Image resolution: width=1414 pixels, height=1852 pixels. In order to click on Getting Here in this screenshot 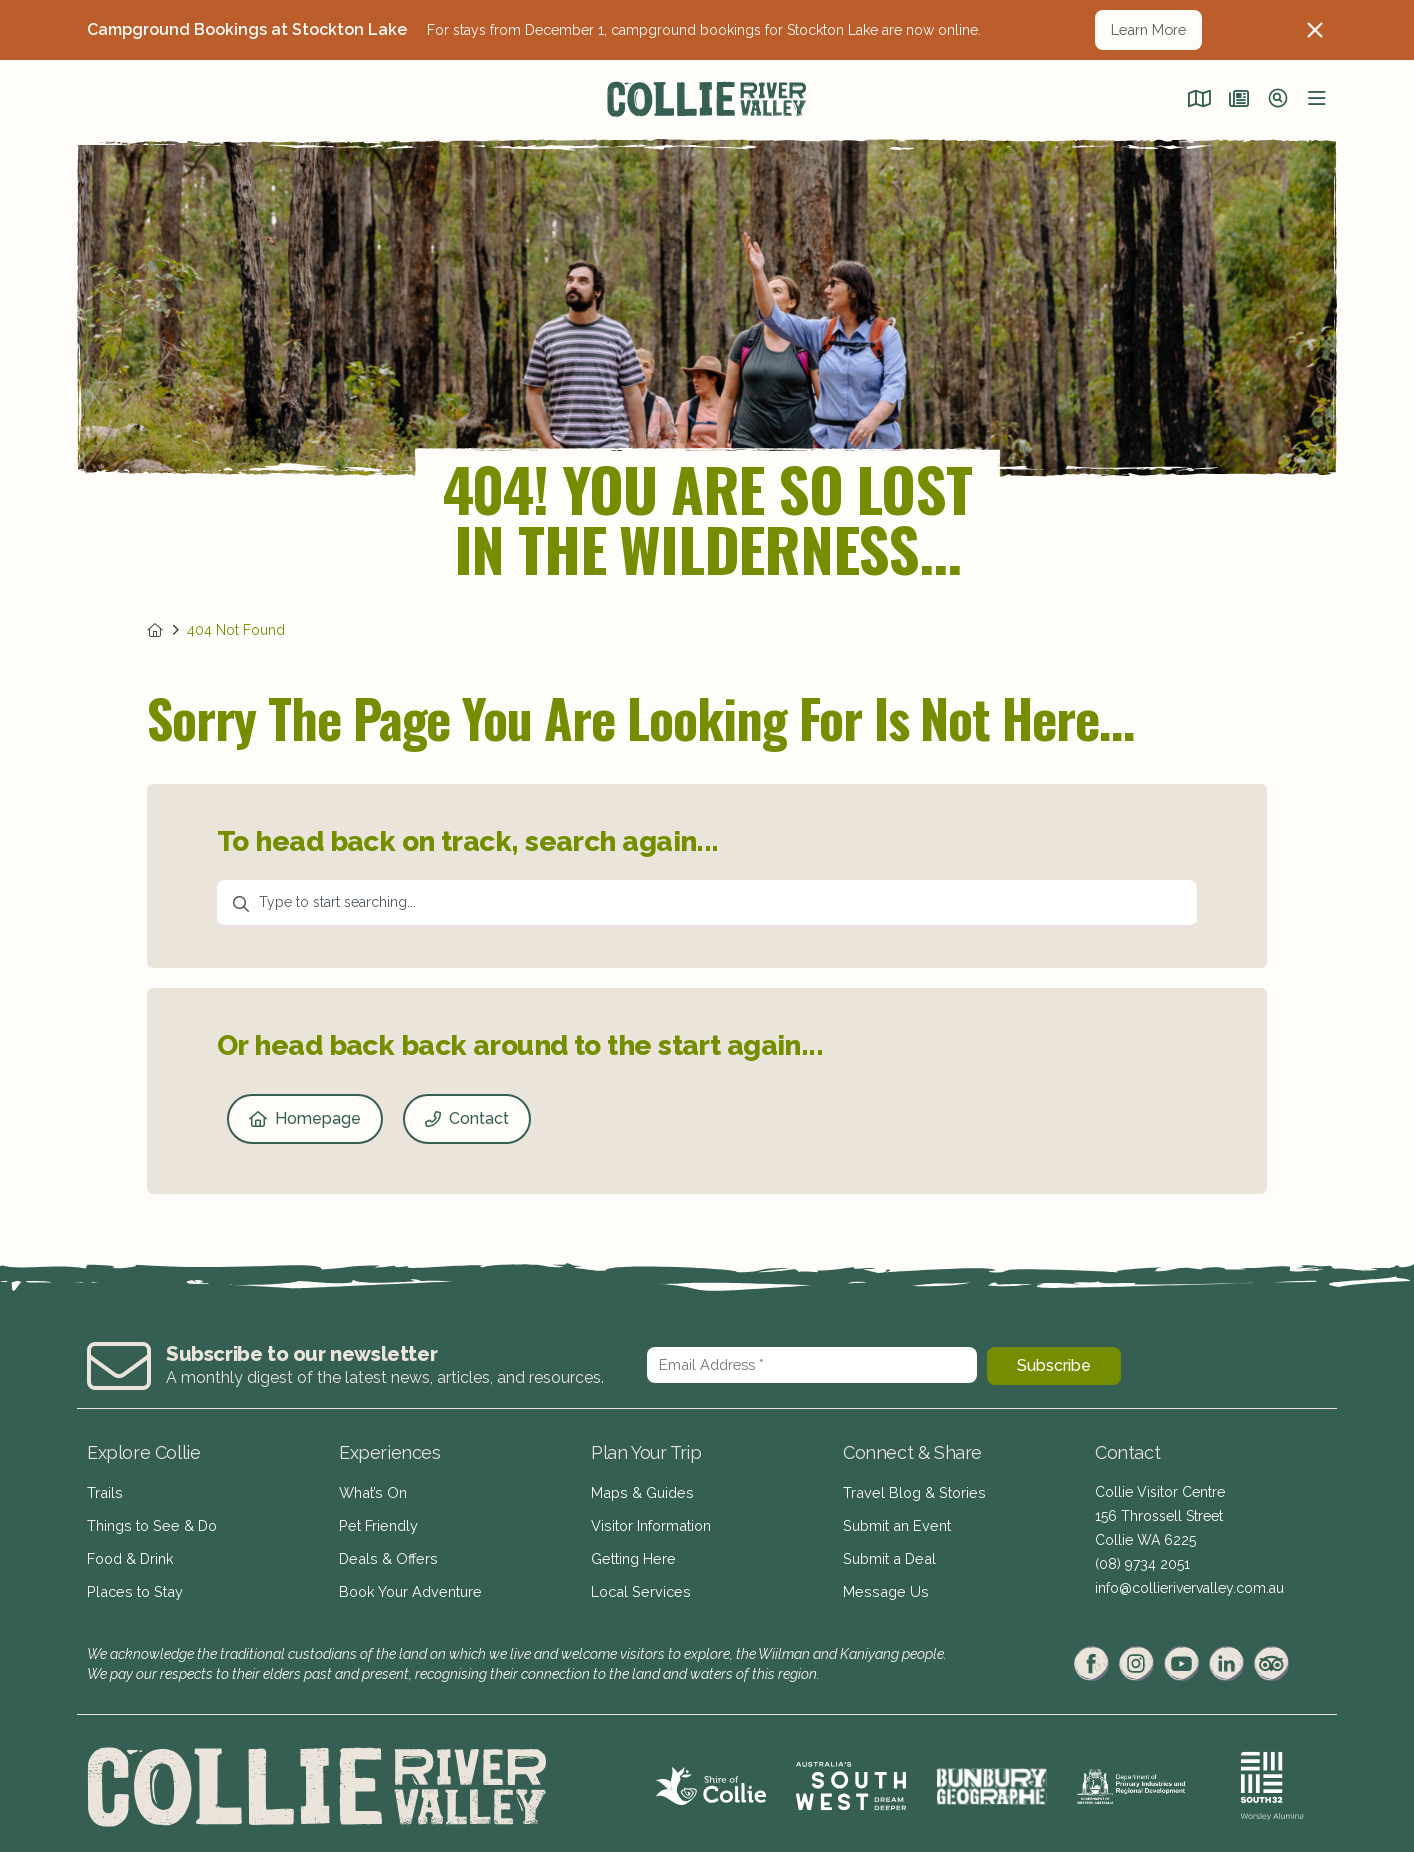, I will do `click(632, 1552)`.